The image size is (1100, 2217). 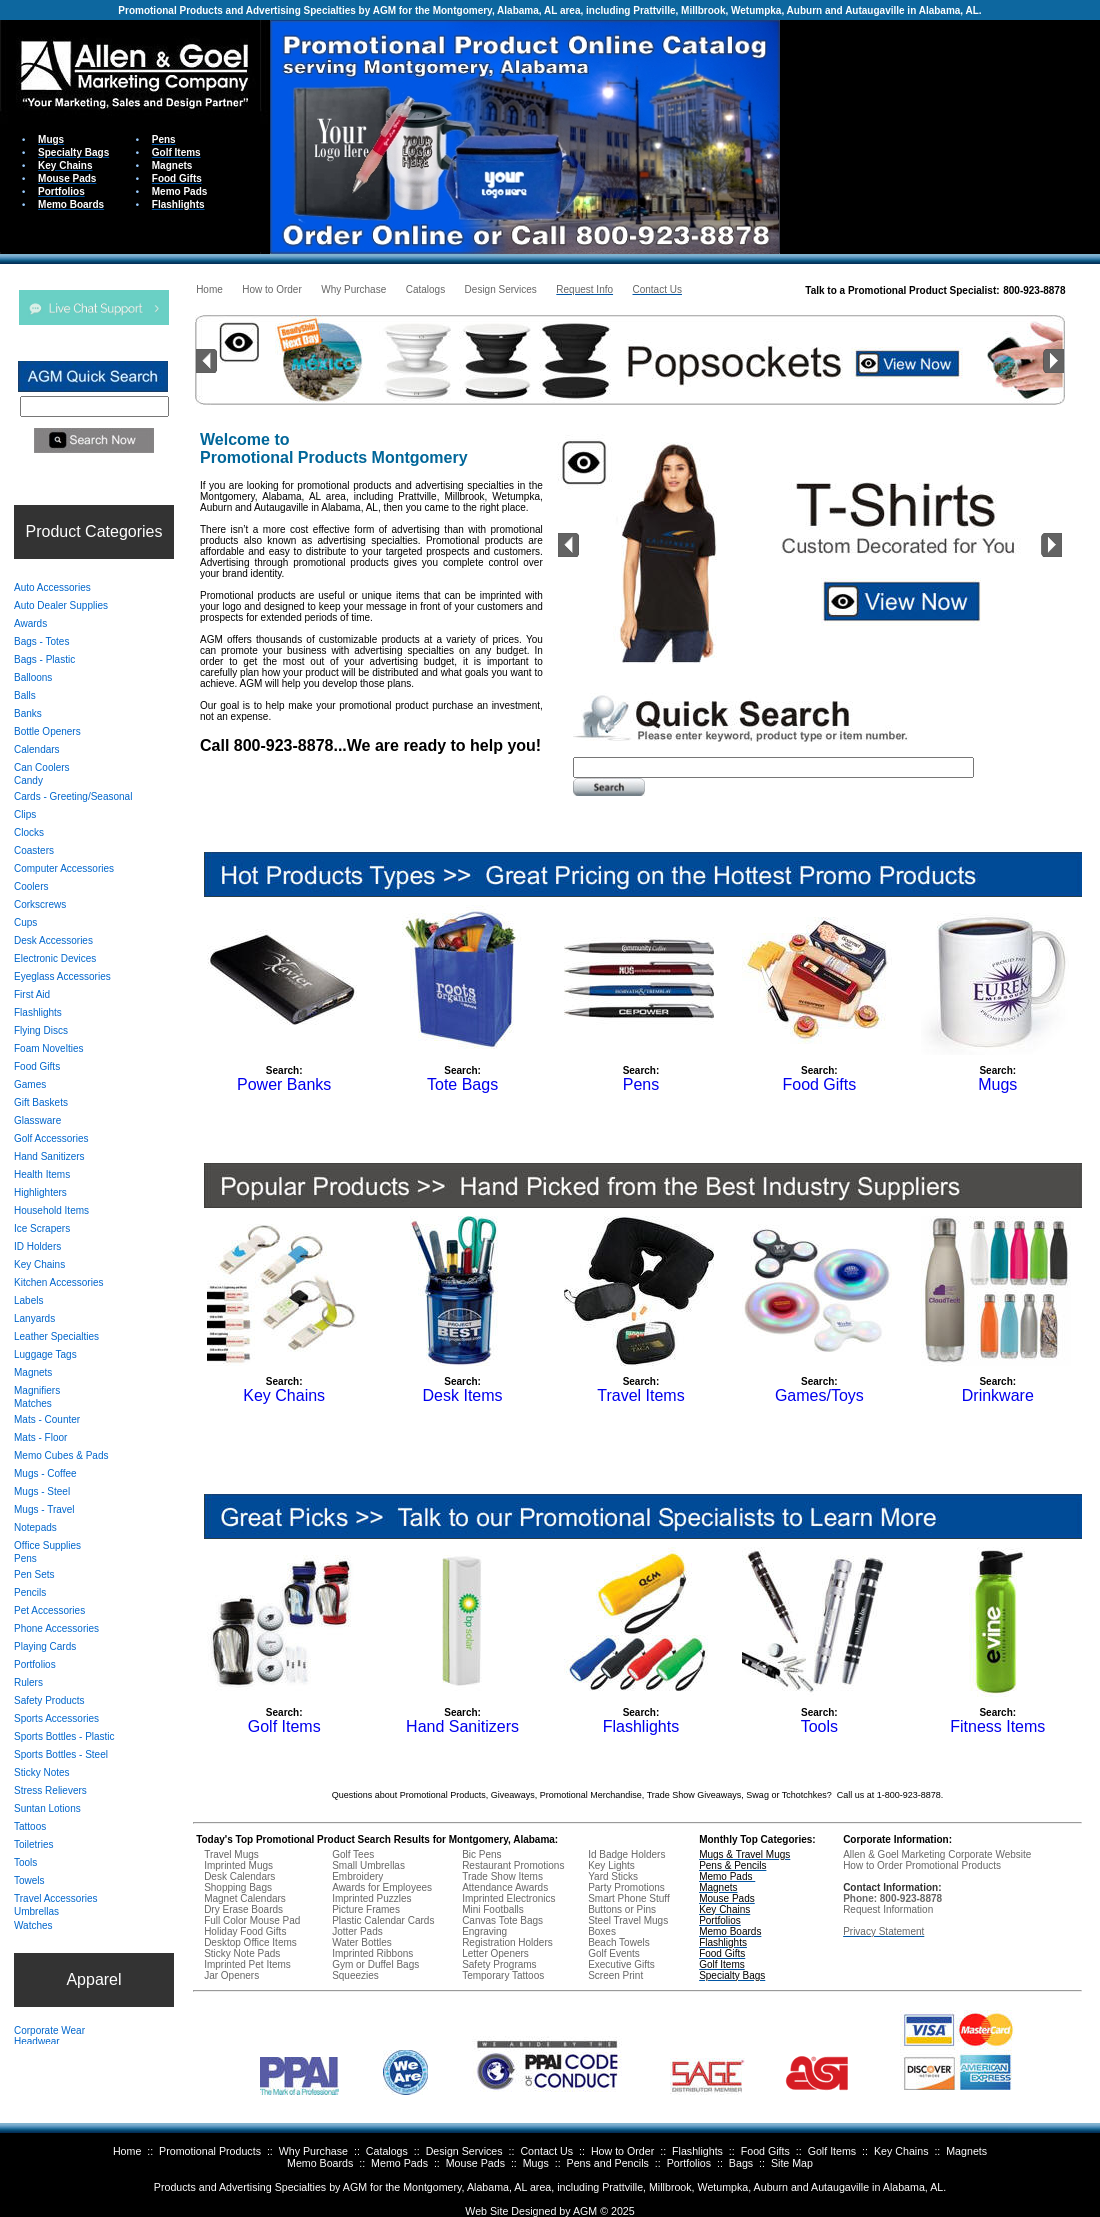 I want to click on Your browser does not support inline frames or is currently configured not to display inline frames., so click(x=940, y=135).